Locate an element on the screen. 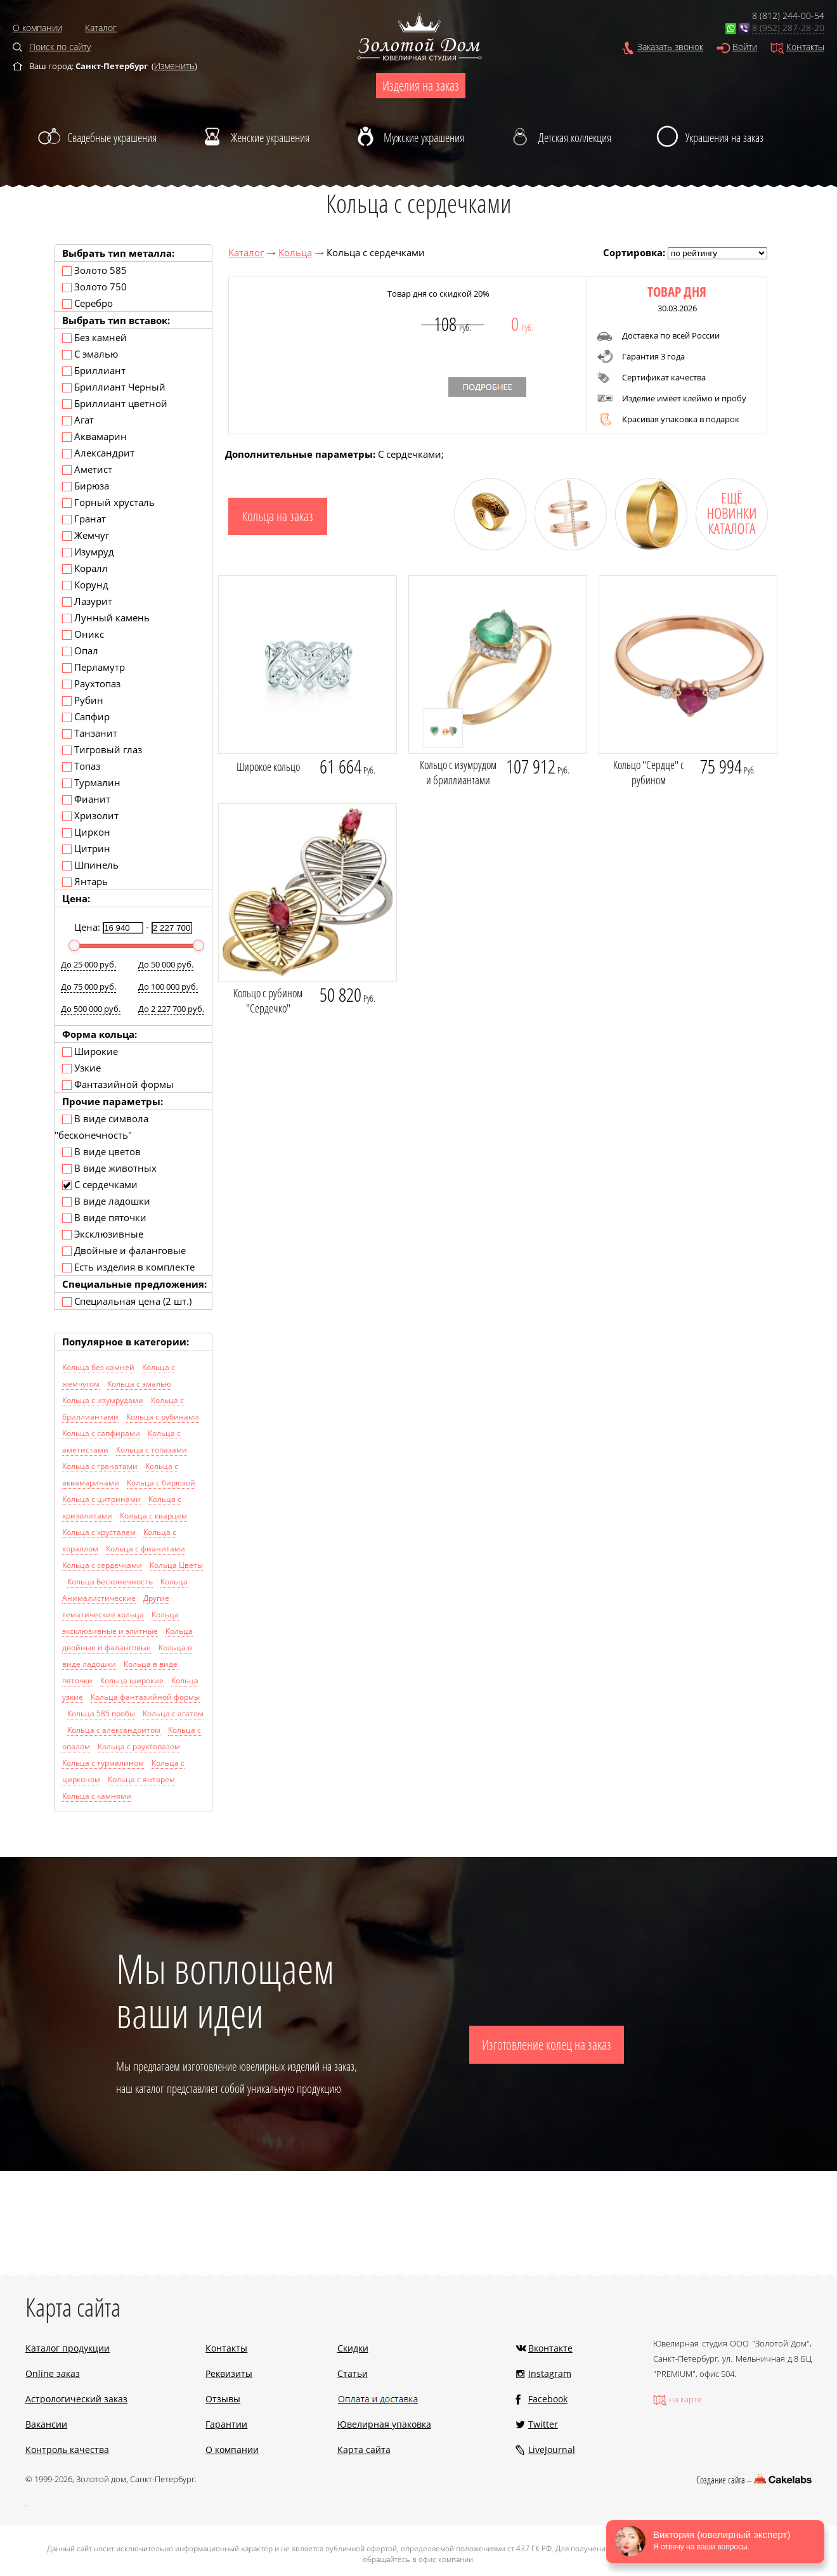 This screenshot has width=837, height=2576. Карта сайта is located at coordinates (364, 2449).